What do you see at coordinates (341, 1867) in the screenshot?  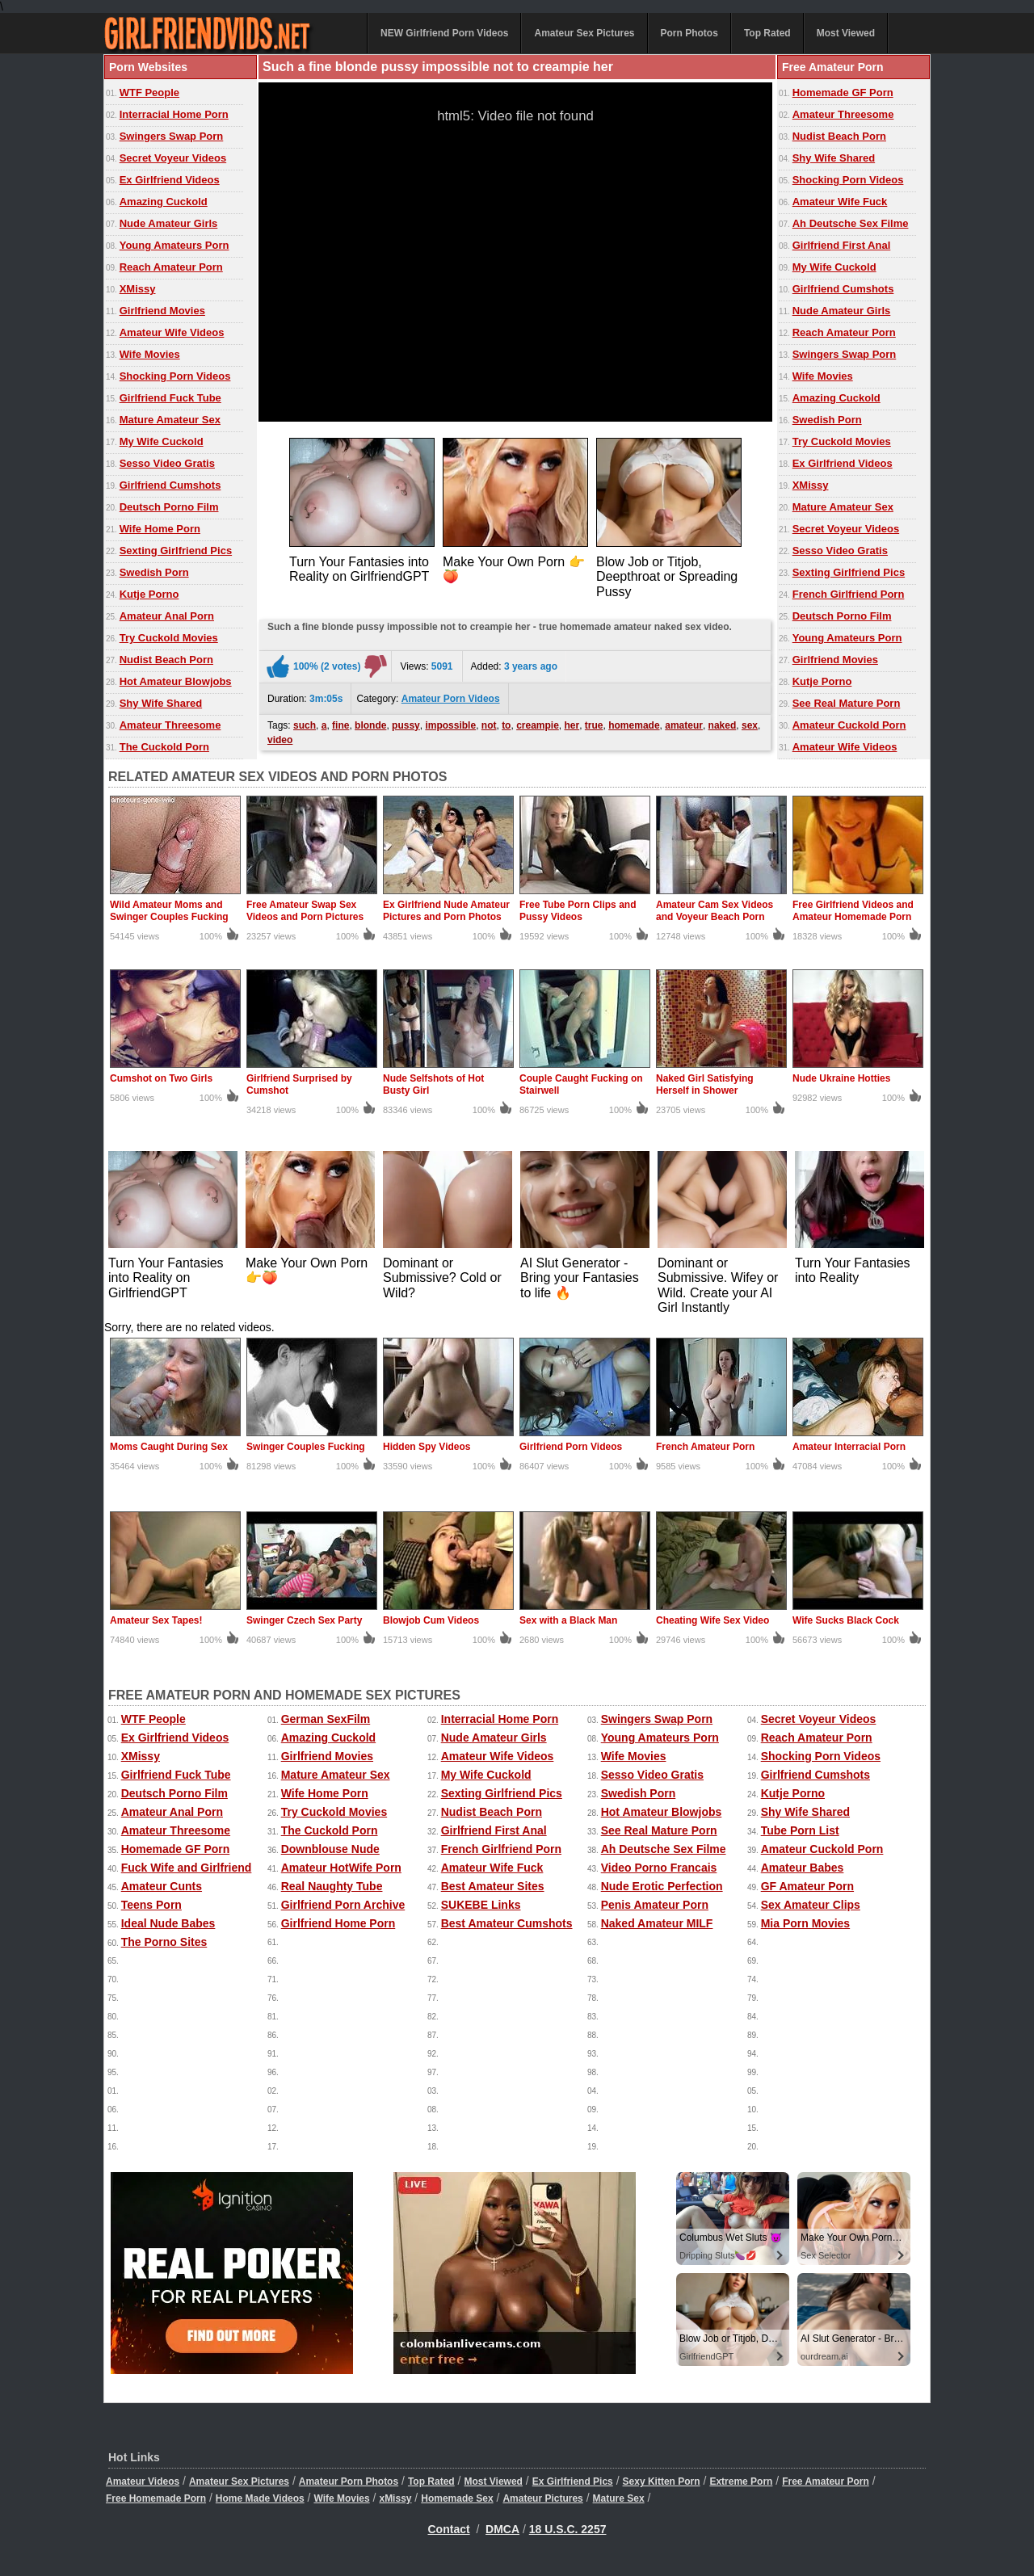 I see `Amateur HotWife Porn` at bounding box center [341, 1867].